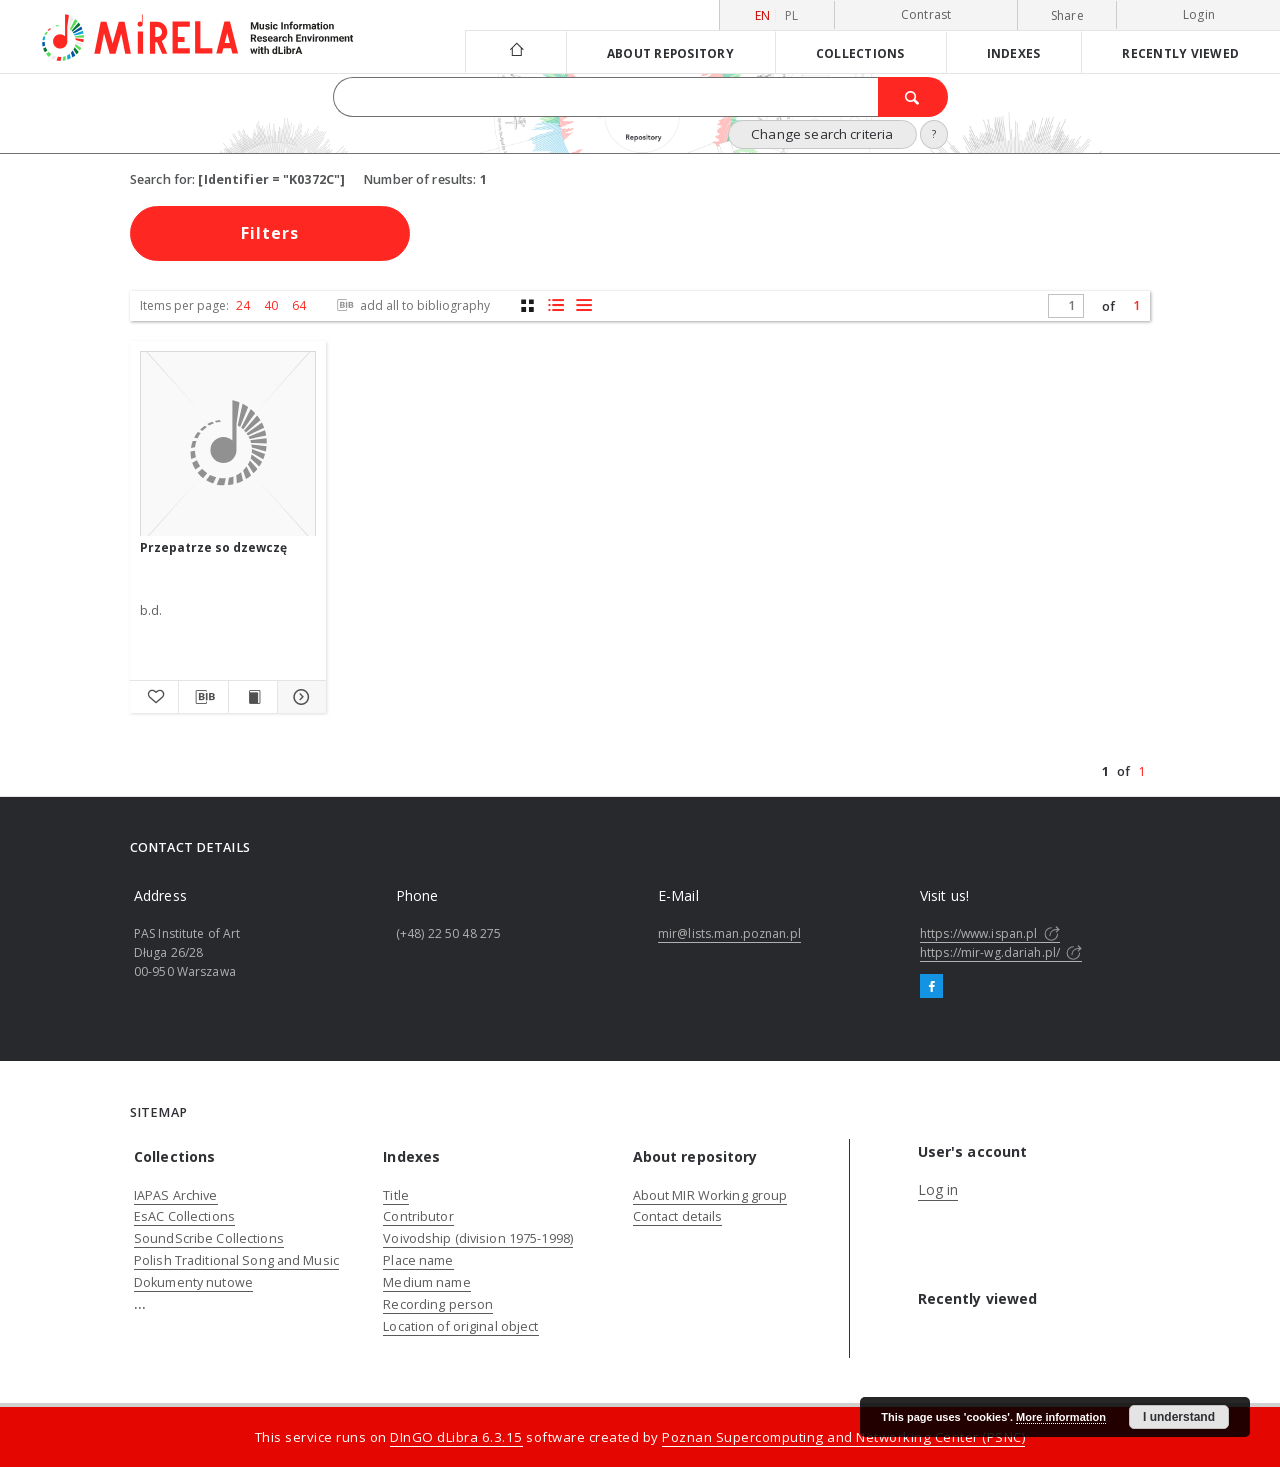 The height and width of the screenshot is (1467, 1280). Describe the element at coordinates (860, 53) in the screenshot. I see `Collections` at that location.